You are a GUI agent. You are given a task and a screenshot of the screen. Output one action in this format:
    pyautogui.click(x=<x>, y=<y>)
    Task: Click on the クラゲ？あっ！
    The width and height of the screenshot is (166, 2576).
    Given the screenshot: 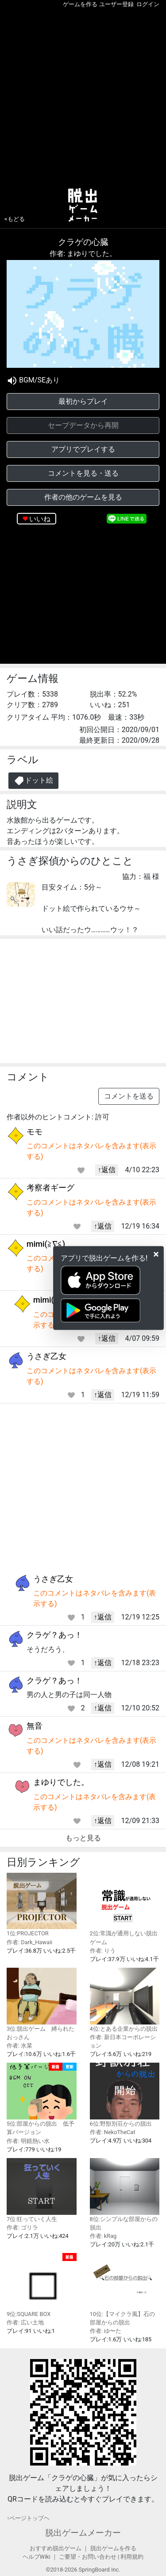 What is the action you would take?
    pyautogui.click(x=54, y=1634)
    